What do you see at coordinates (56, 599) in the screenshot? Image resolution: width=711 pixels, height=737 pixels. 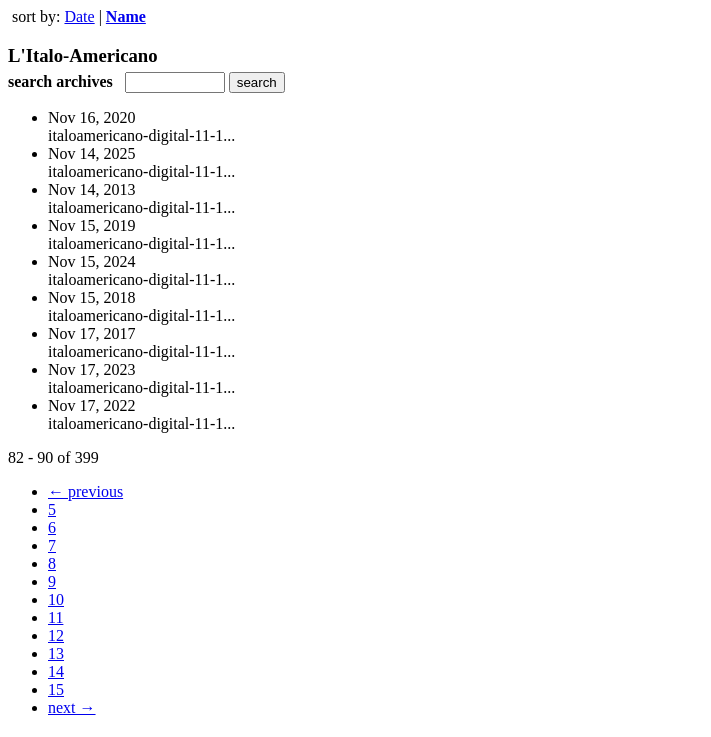 I see `10` at bounding box center [56, 599].